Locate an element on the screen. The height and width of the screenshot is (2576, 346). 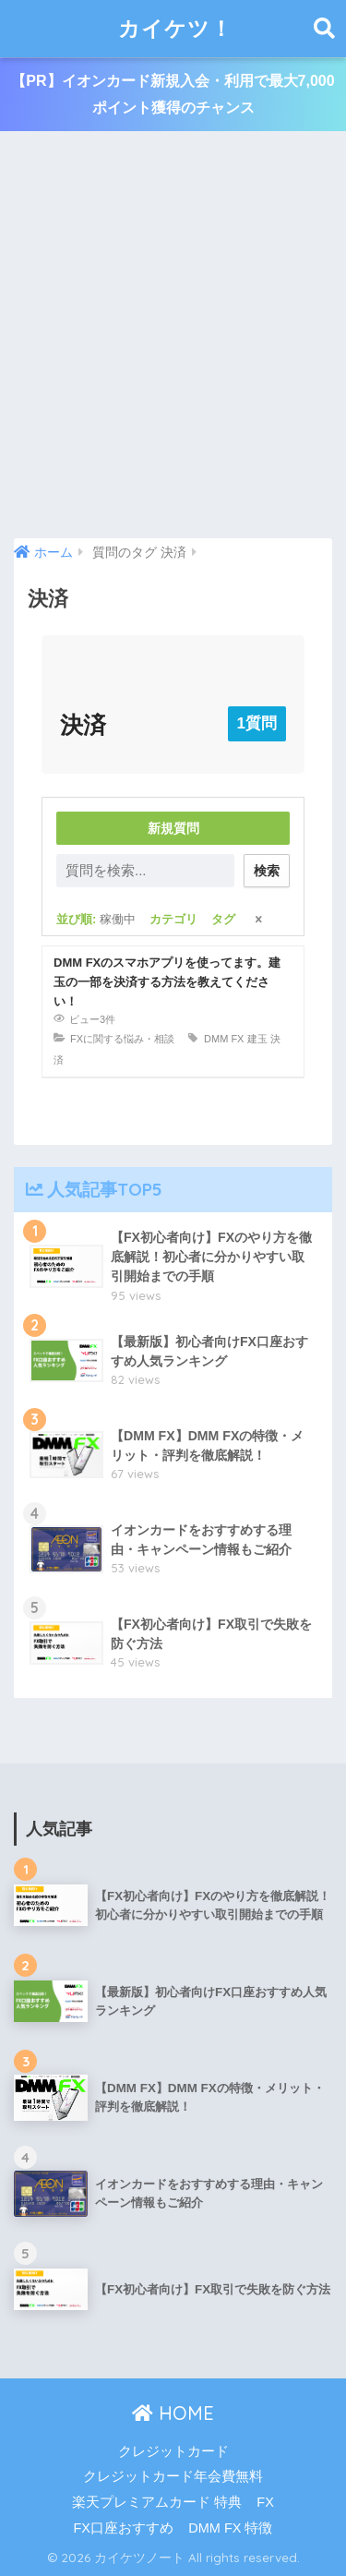
DMM FX is located at coordinates (224, 1038).